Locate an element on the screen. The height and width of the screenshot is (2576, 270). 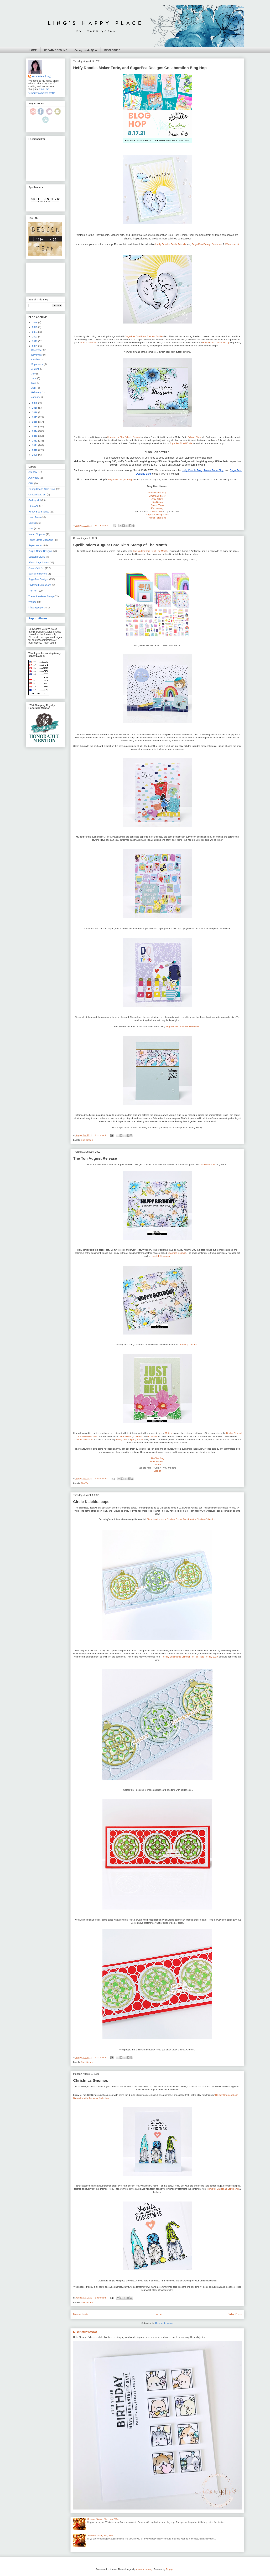
Vera Yates (Ling) is located at coordinates (41, 76).